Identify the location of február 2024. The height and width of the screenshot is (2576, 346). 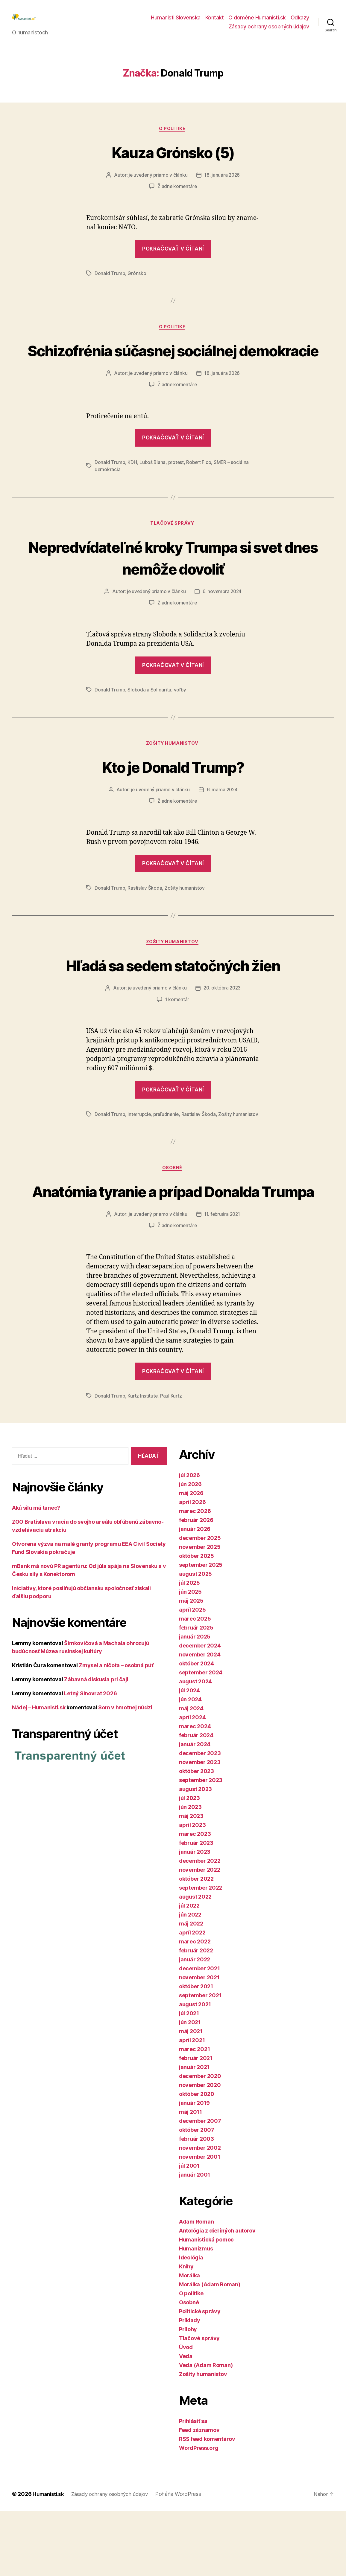
(196, 1800).